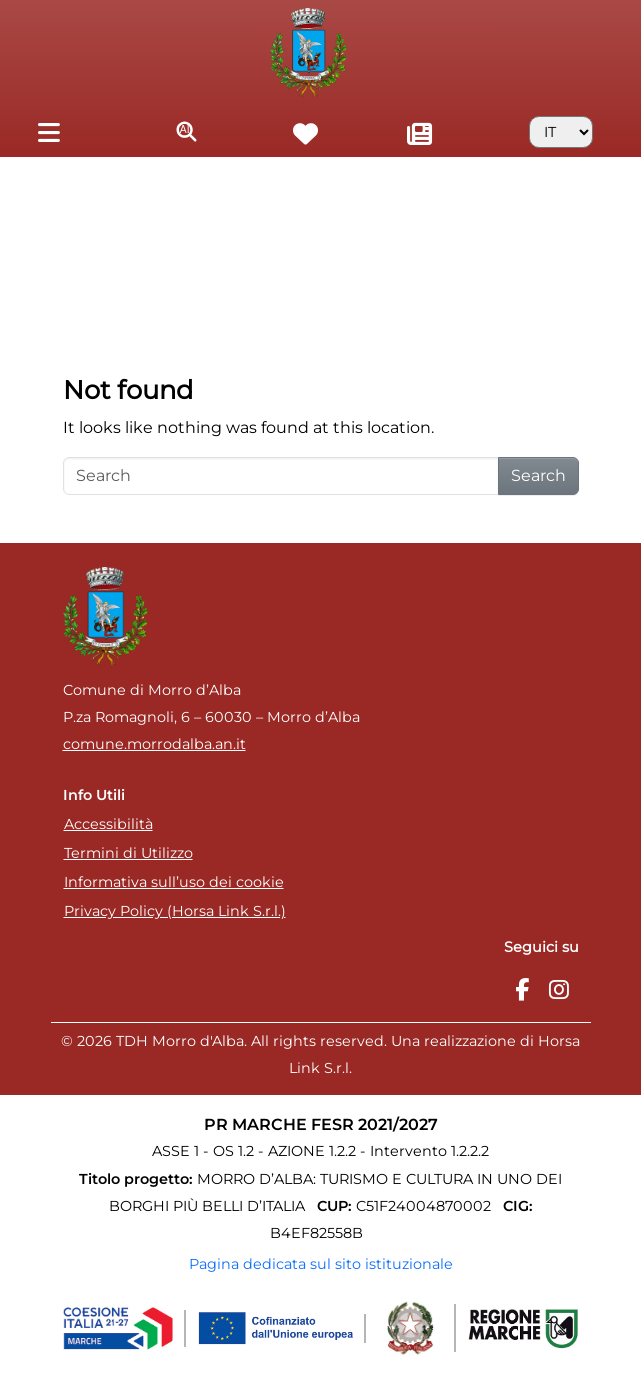 This screenshot has width=641, height=1378. I want to click on comune.morrodalba.an.it, so click(154, 744).